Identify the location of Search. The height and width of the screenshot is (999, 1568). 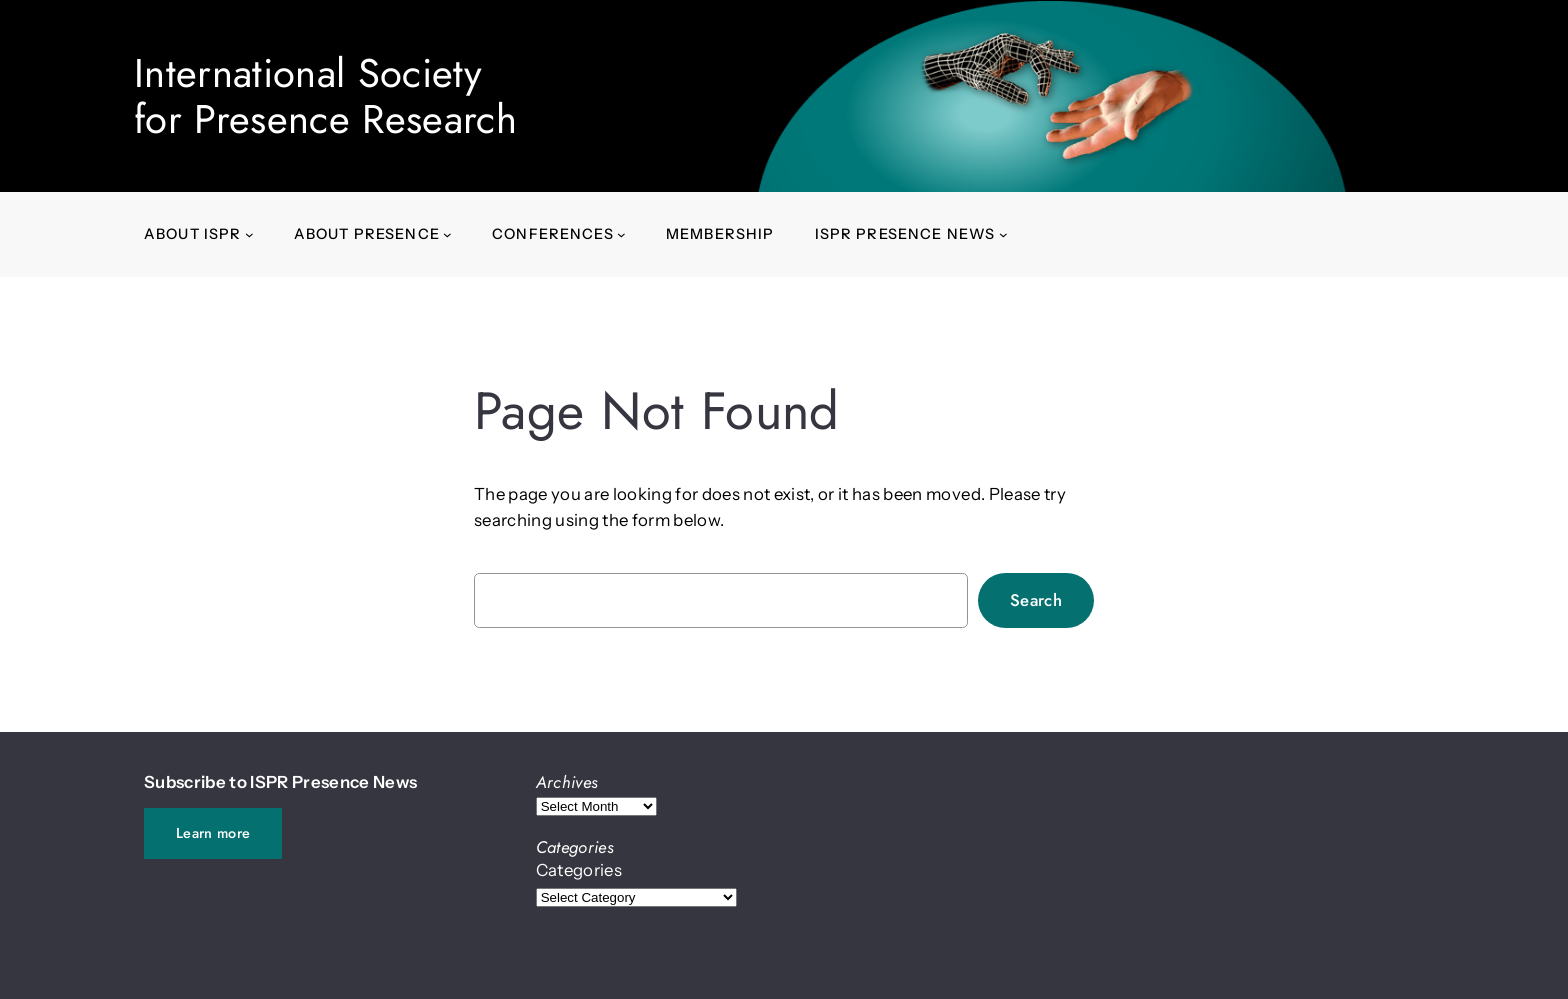
(1036, 600).